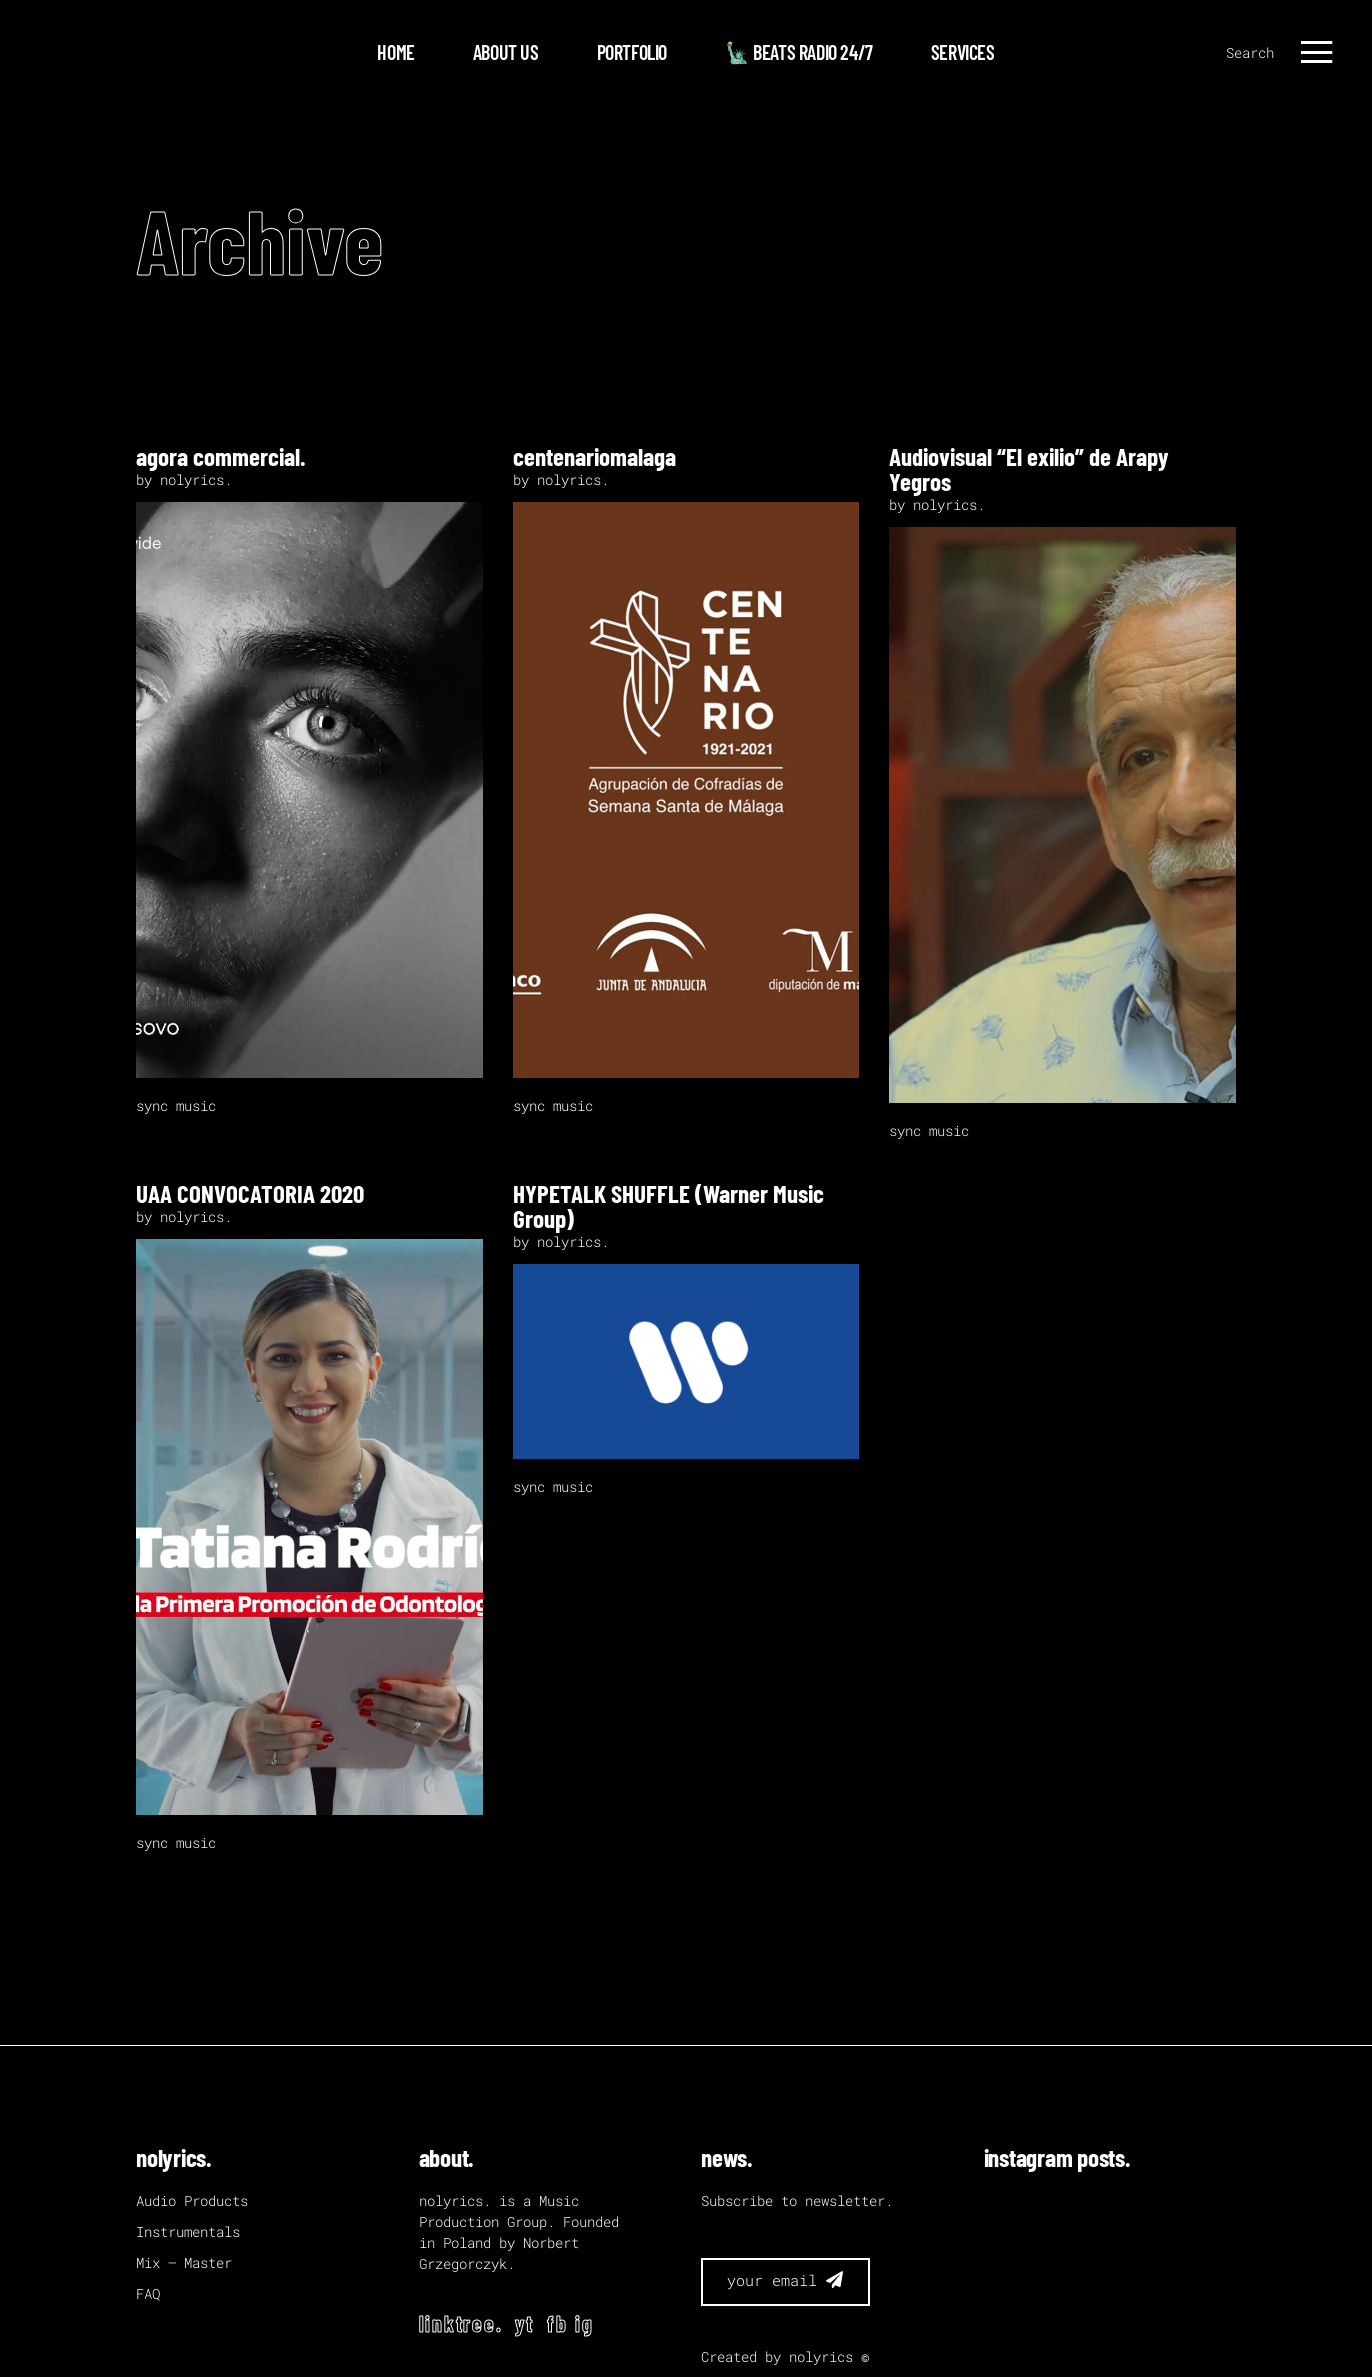 The height and width of the screenshot is (2377, 1372). What do you see at coordinates (184, 2262) in the screenshot?
I see `Mix – Master` at bounding box center [184, 2262].